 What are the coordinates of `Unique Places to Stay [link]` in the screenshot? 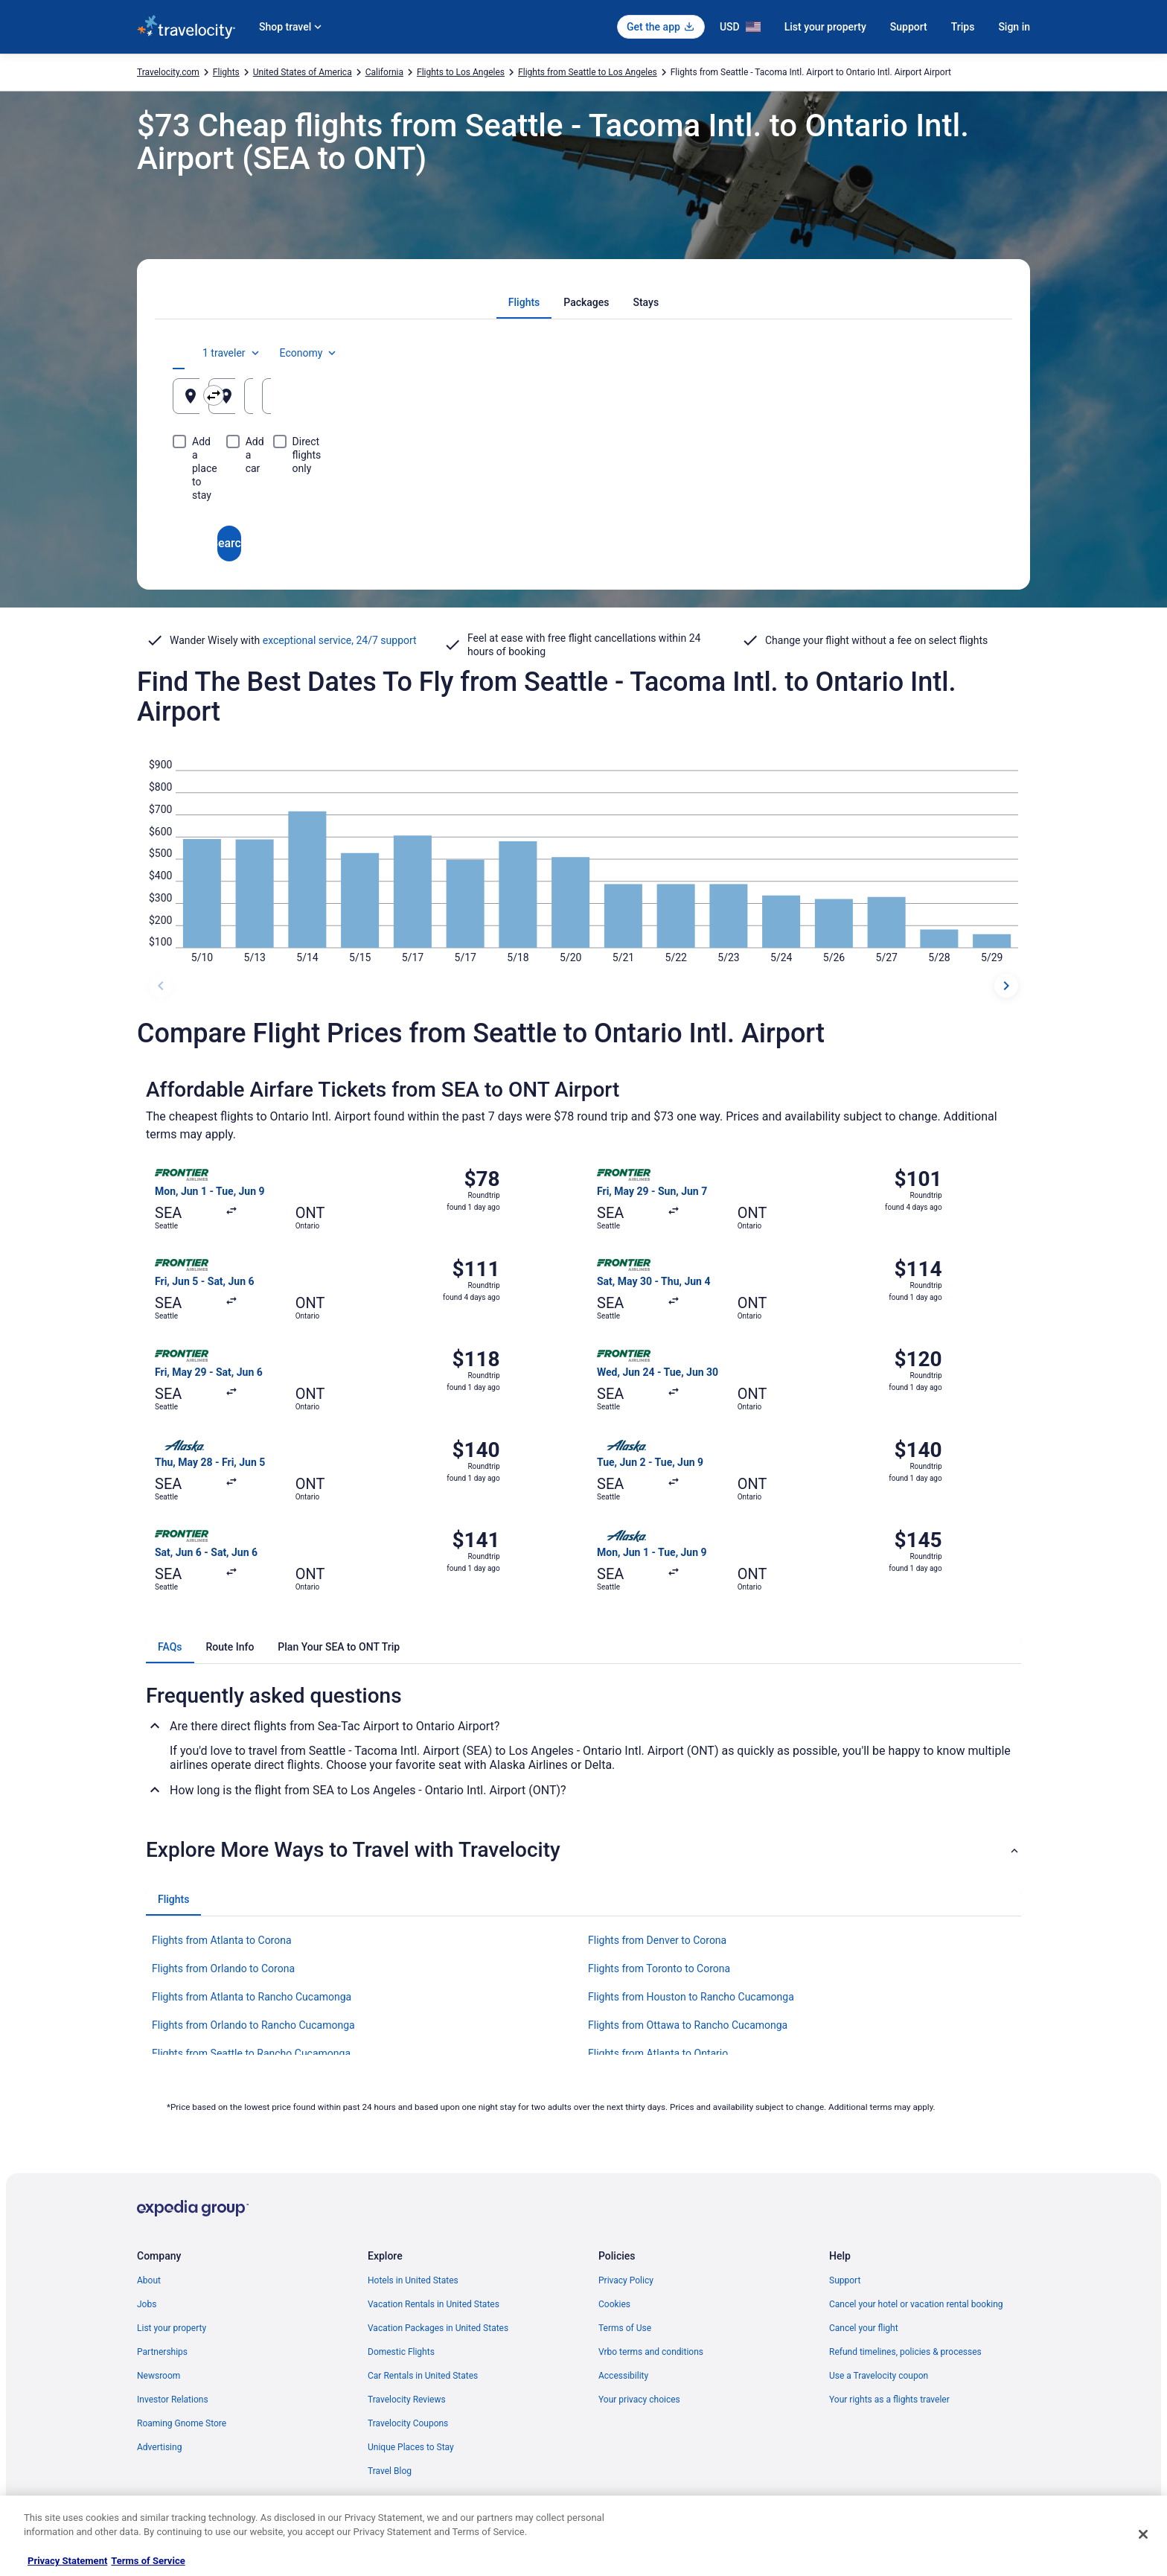 It's located at (411, 2447).